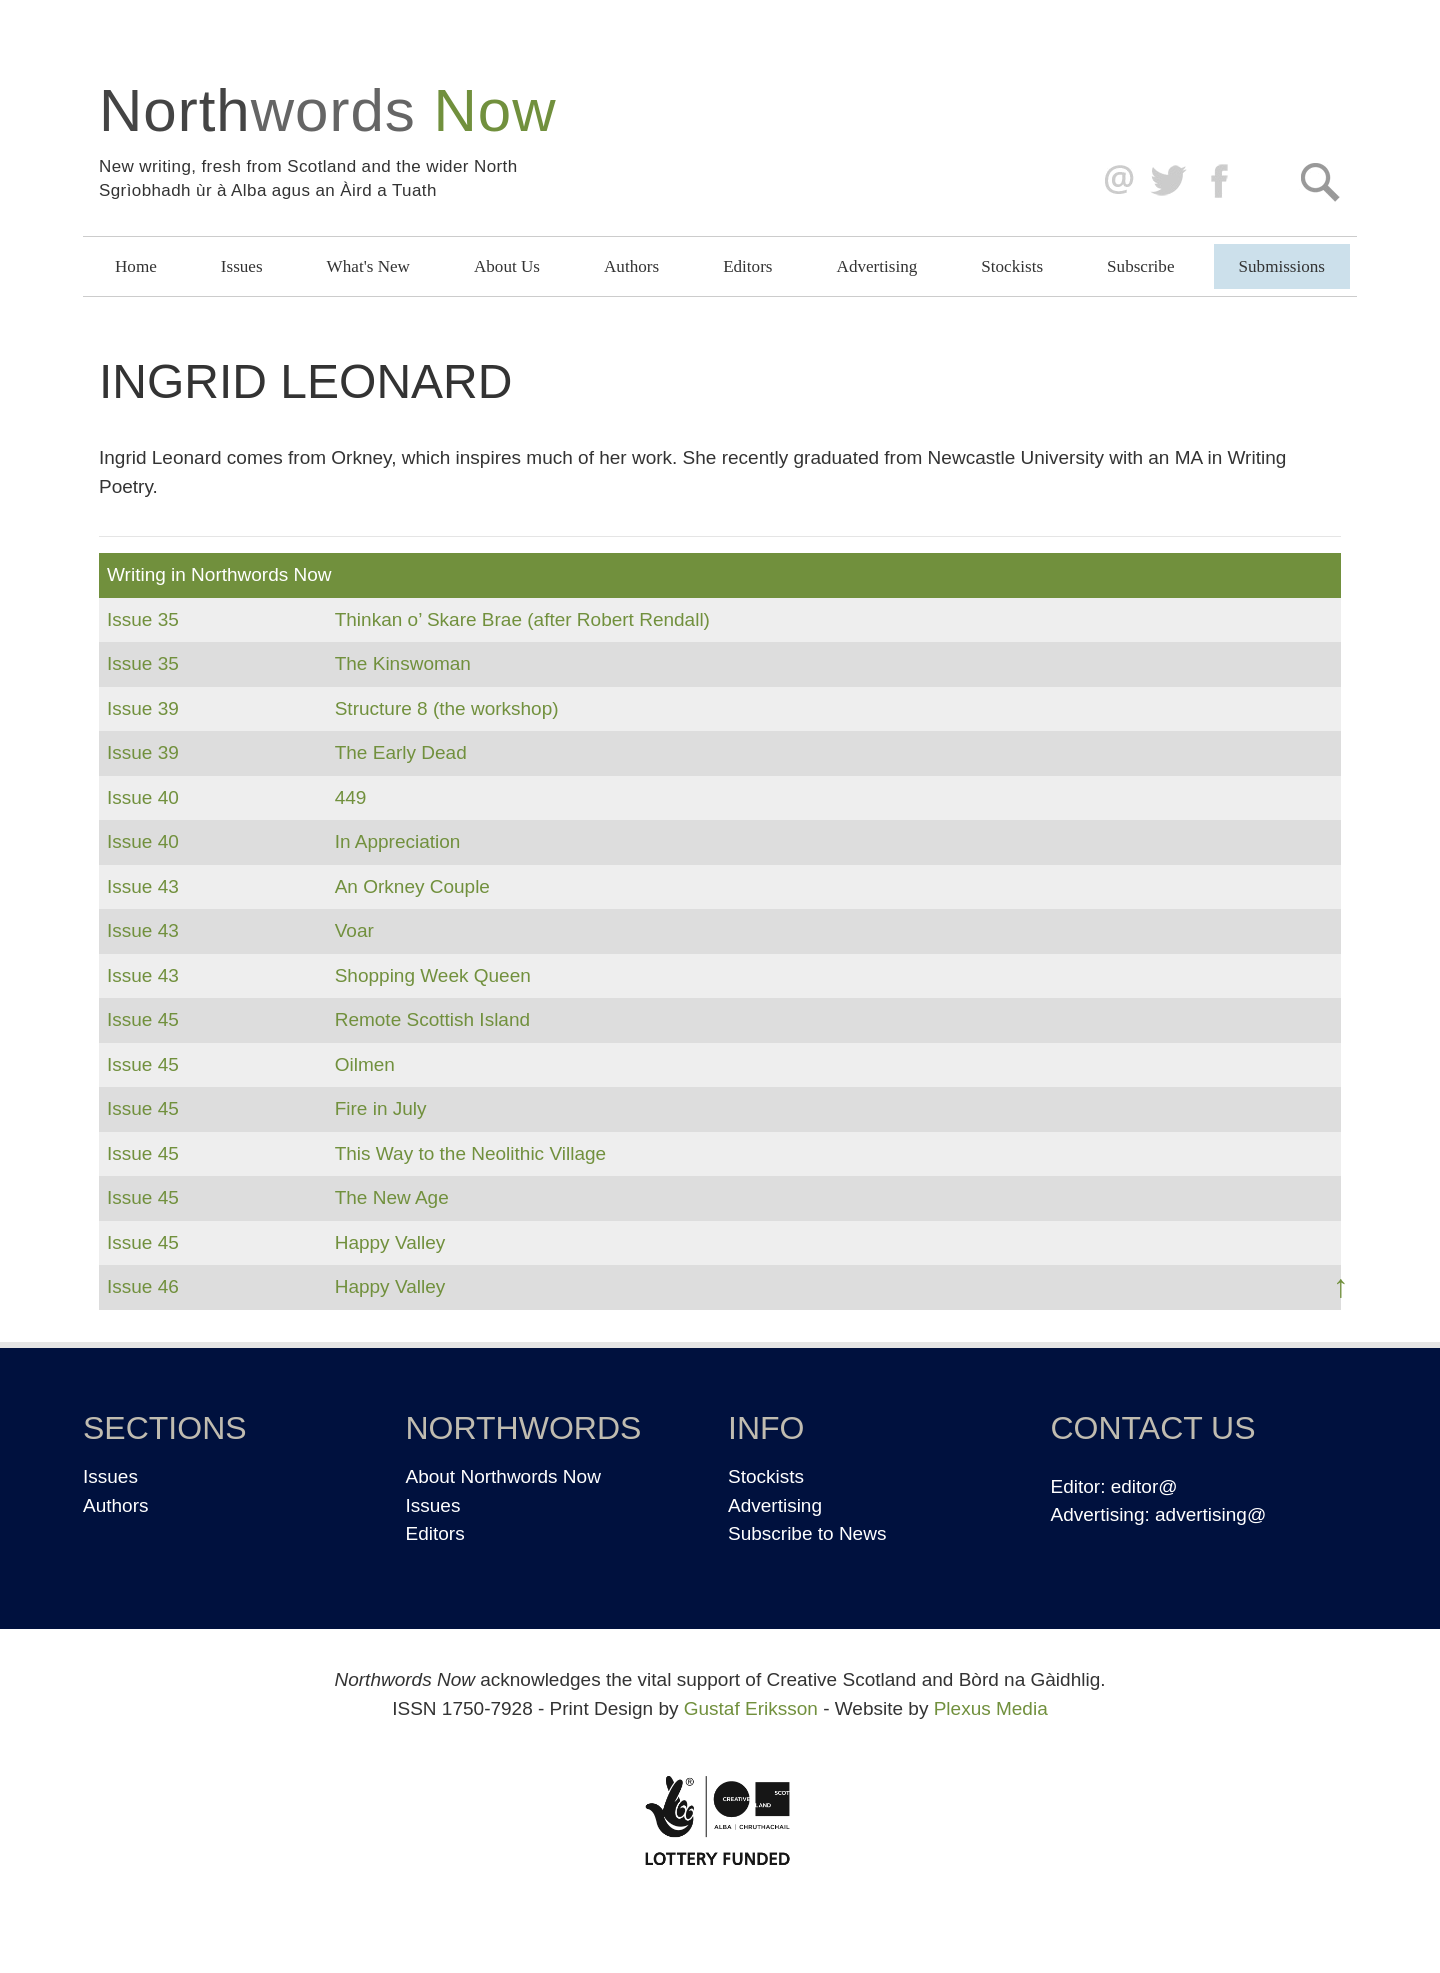 Image resolution: width=1440 pixels, height=1973 pixels. Describe the element at coordinates (522, 619) in the screenshot. I see `Thinkan o’ Skare Brae (after Robert Rendall)` at that location.